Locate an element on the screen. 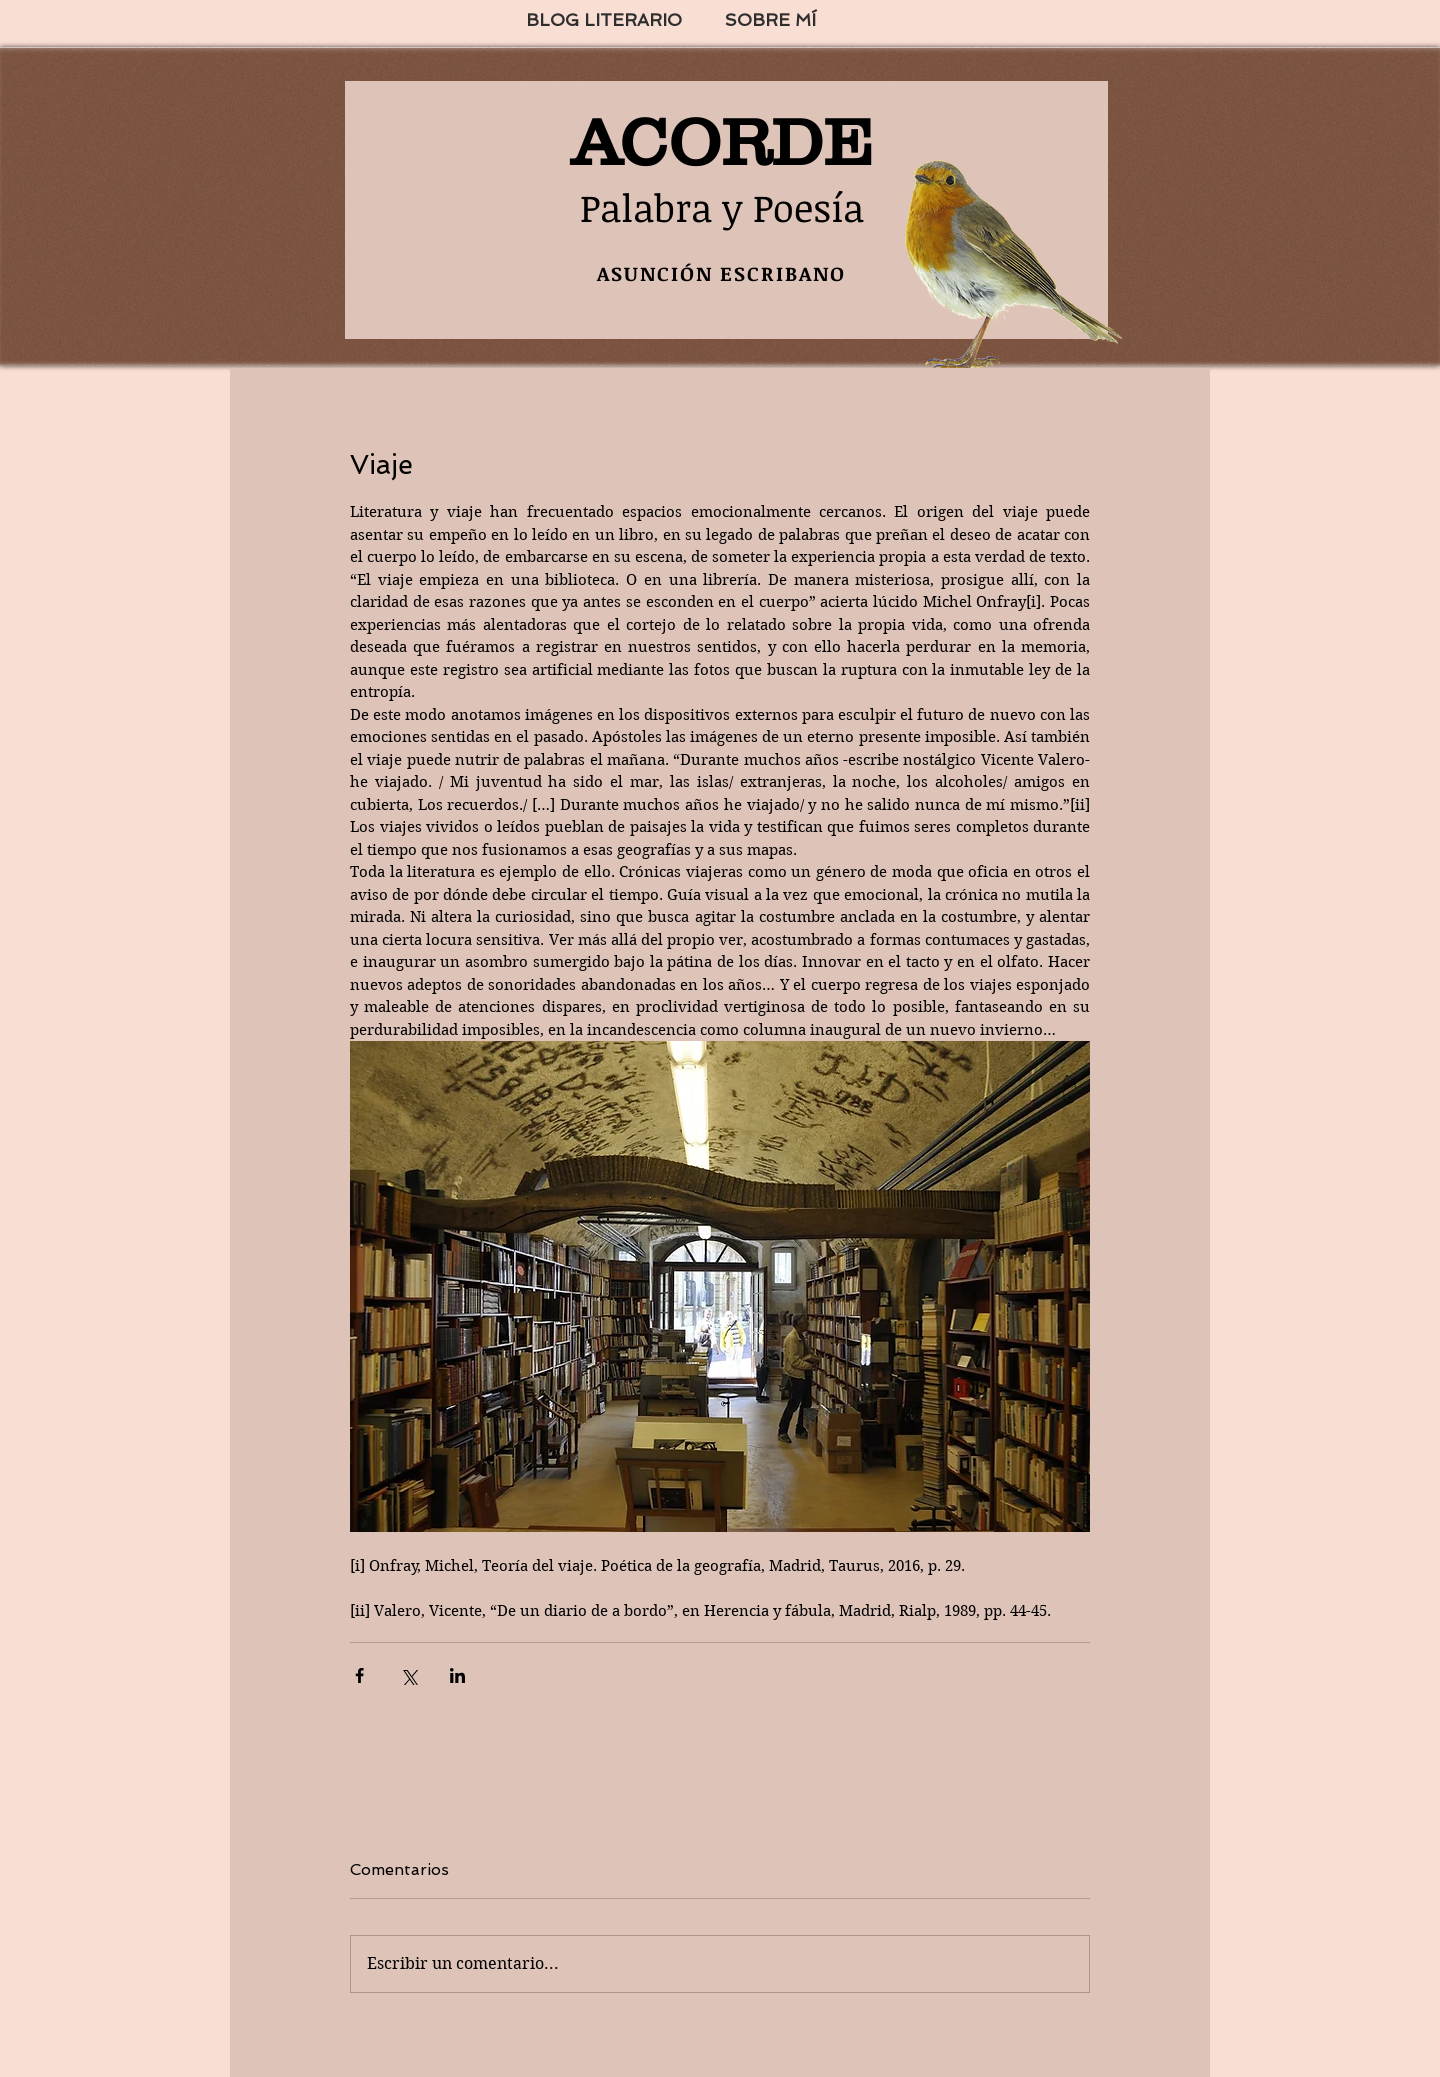  [Compartir a través de Facebook] is located at coordinates (359, 1675).